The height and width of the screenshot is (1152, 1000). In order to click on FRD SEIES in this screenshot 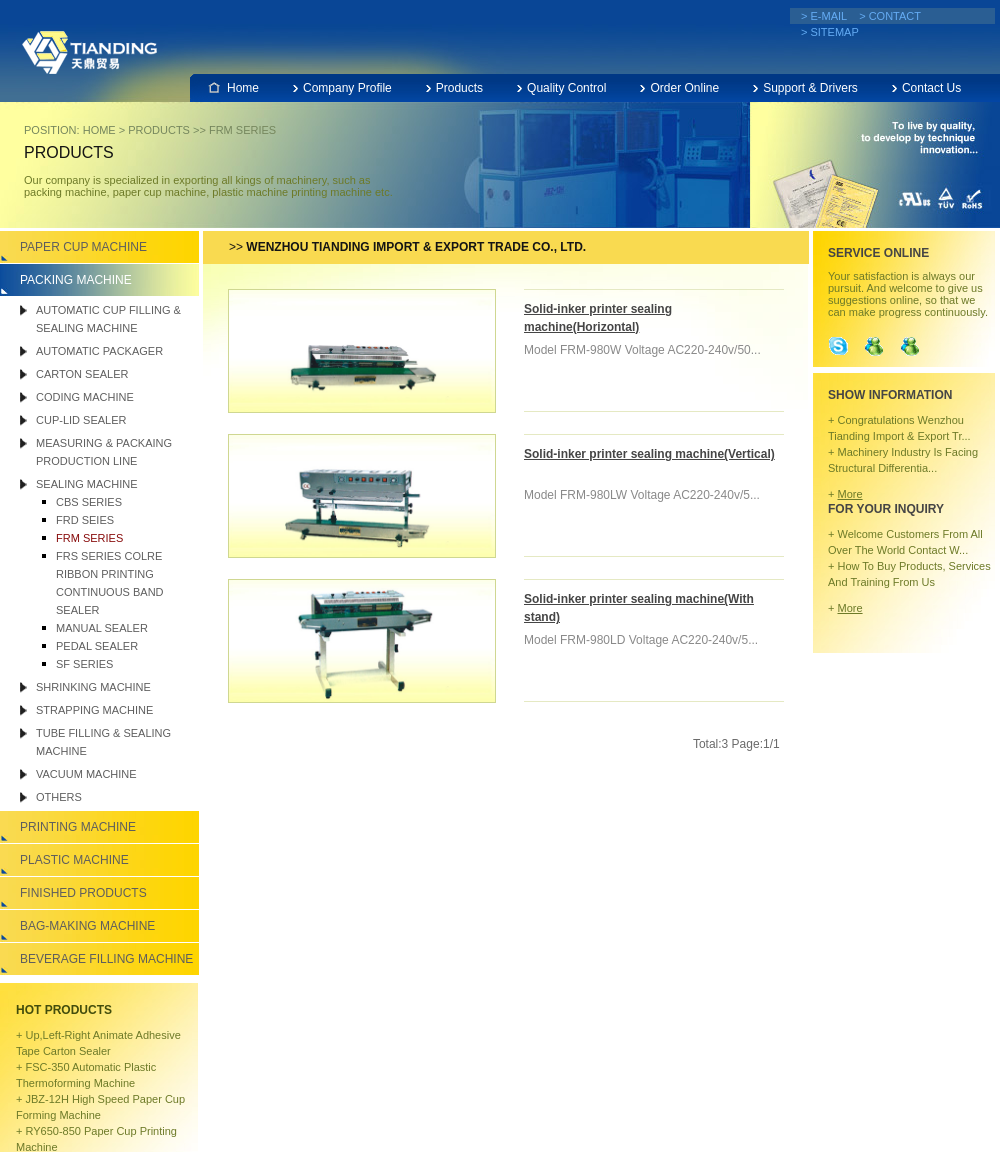, I will do `click(85, 520)`.